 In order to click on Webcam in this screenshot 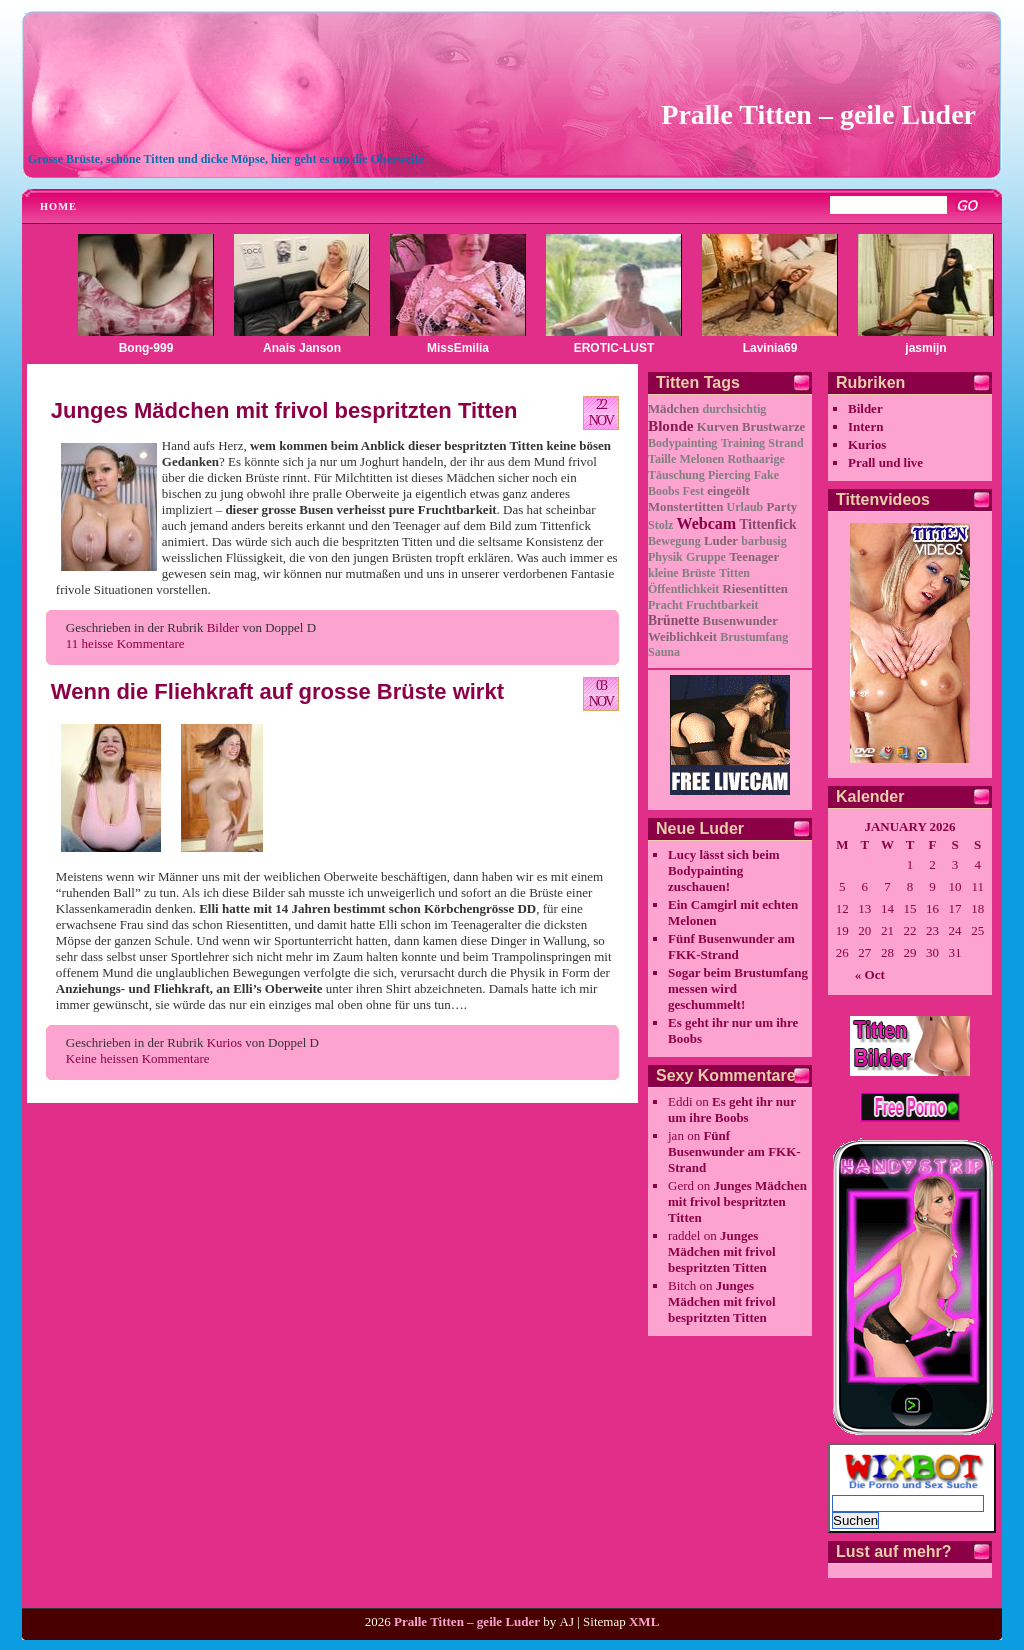, I will do `click(707, 523)`.